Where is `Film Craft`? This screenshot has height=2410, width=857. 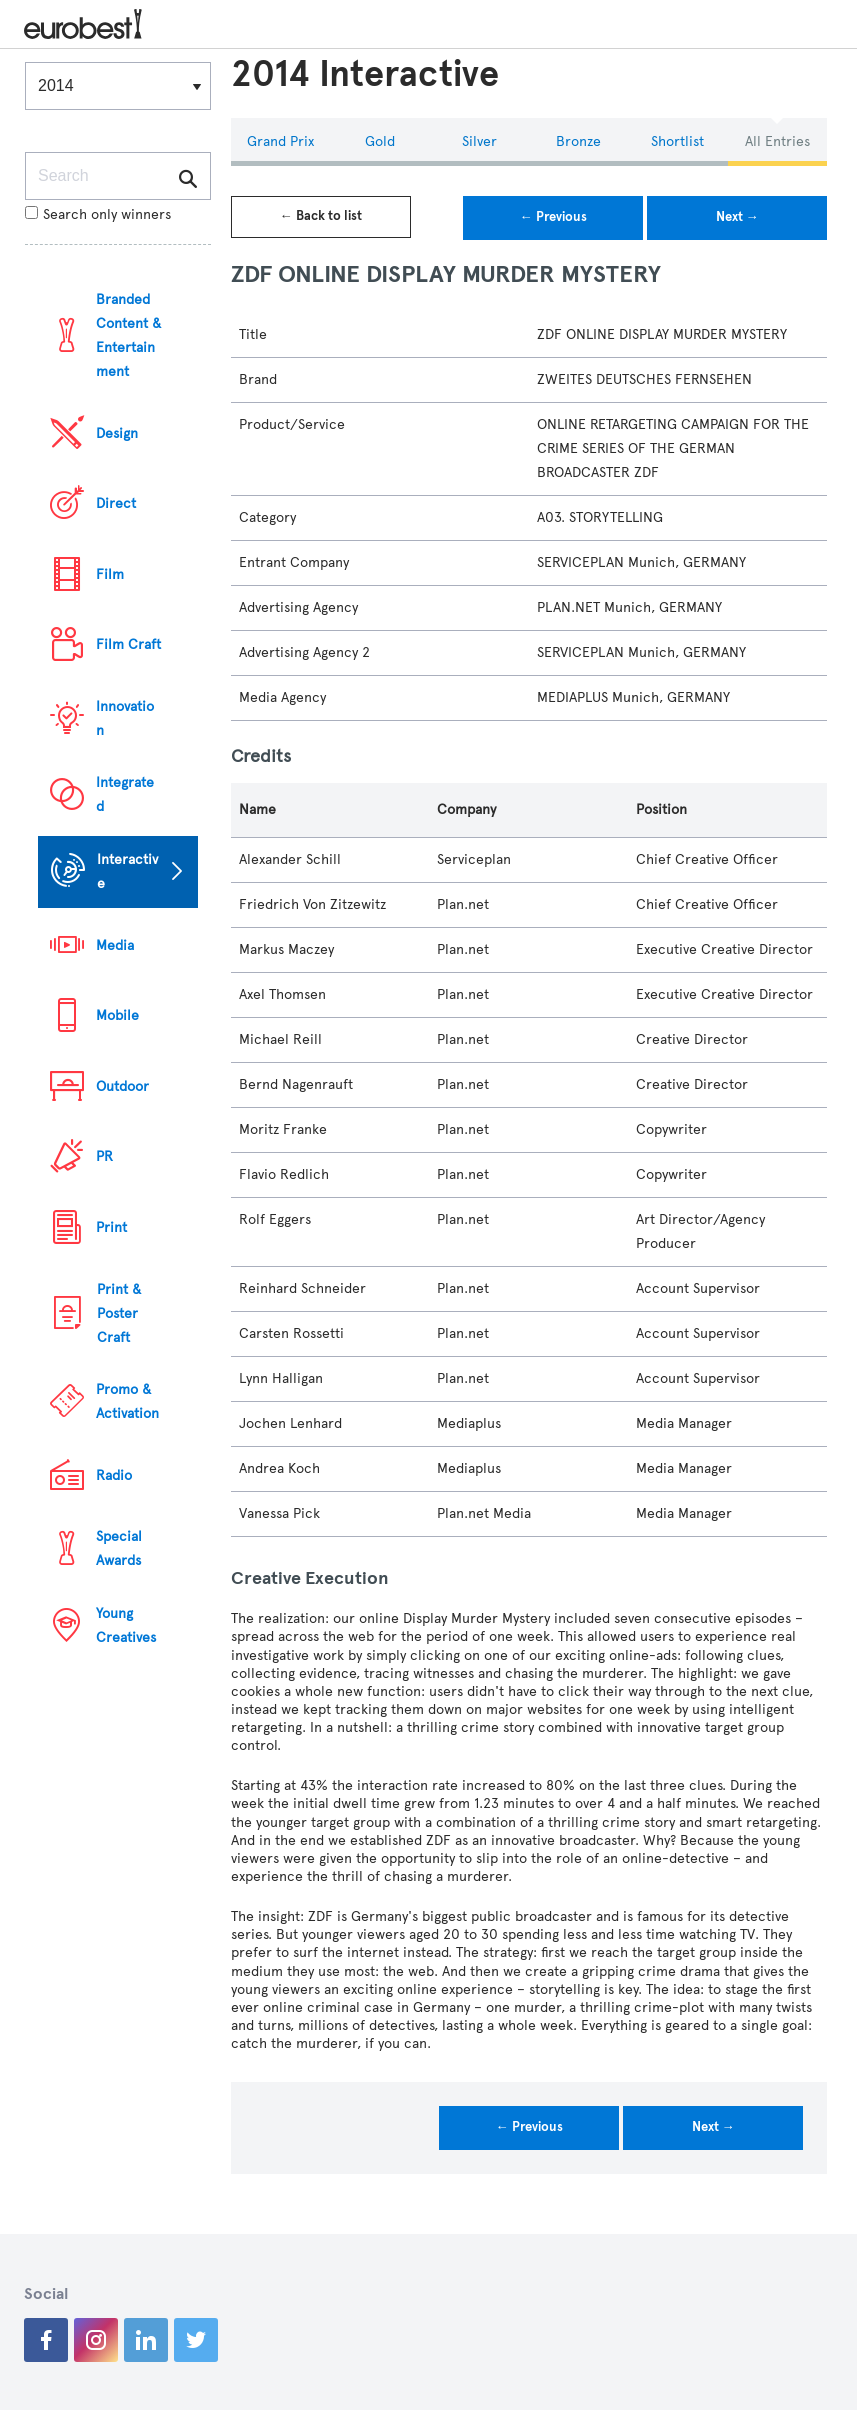 Film Craft is located at coordinates (128, 644).